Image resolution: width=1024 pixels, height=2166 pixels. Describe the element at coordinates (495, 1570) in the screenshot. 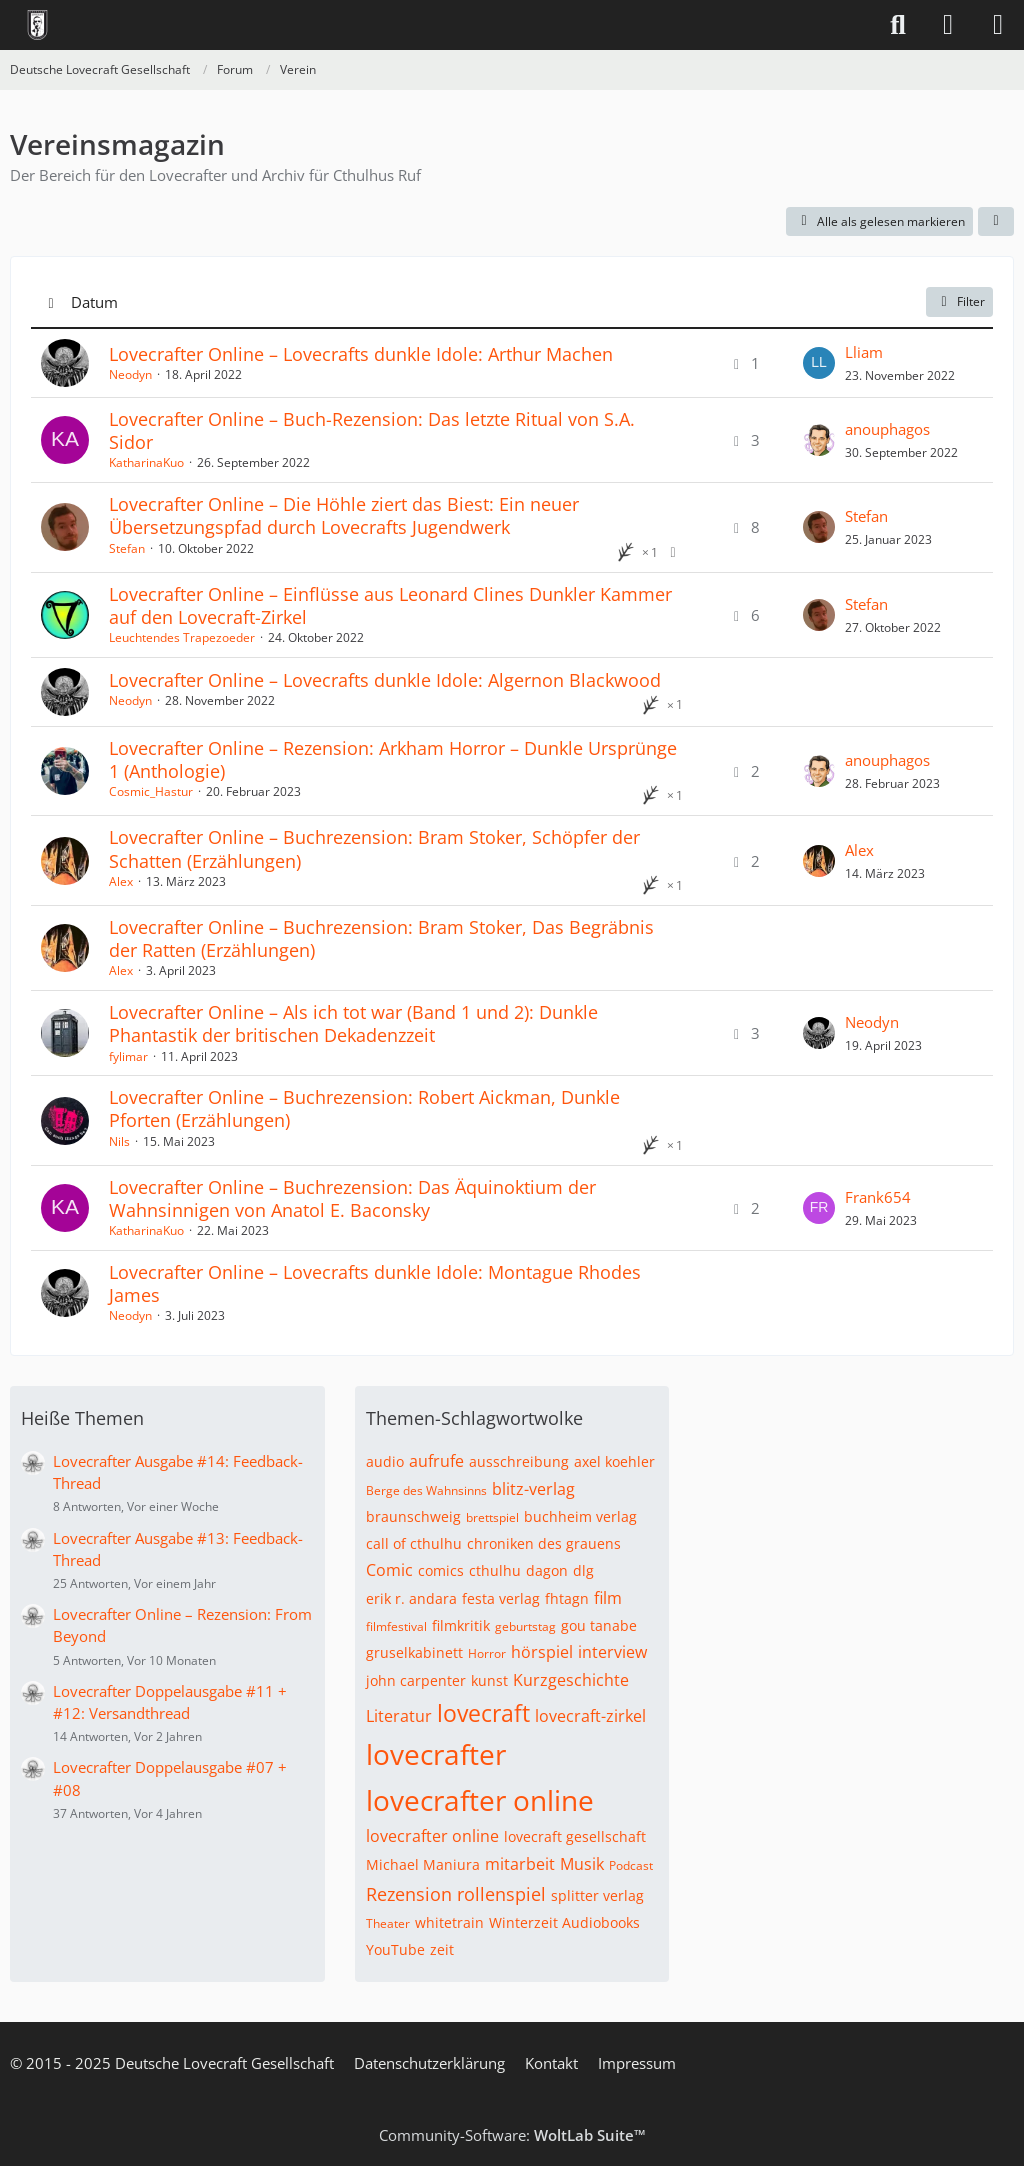

I see `cthulhu [Themen mit dem Tag „cthulhu“]` at that location.